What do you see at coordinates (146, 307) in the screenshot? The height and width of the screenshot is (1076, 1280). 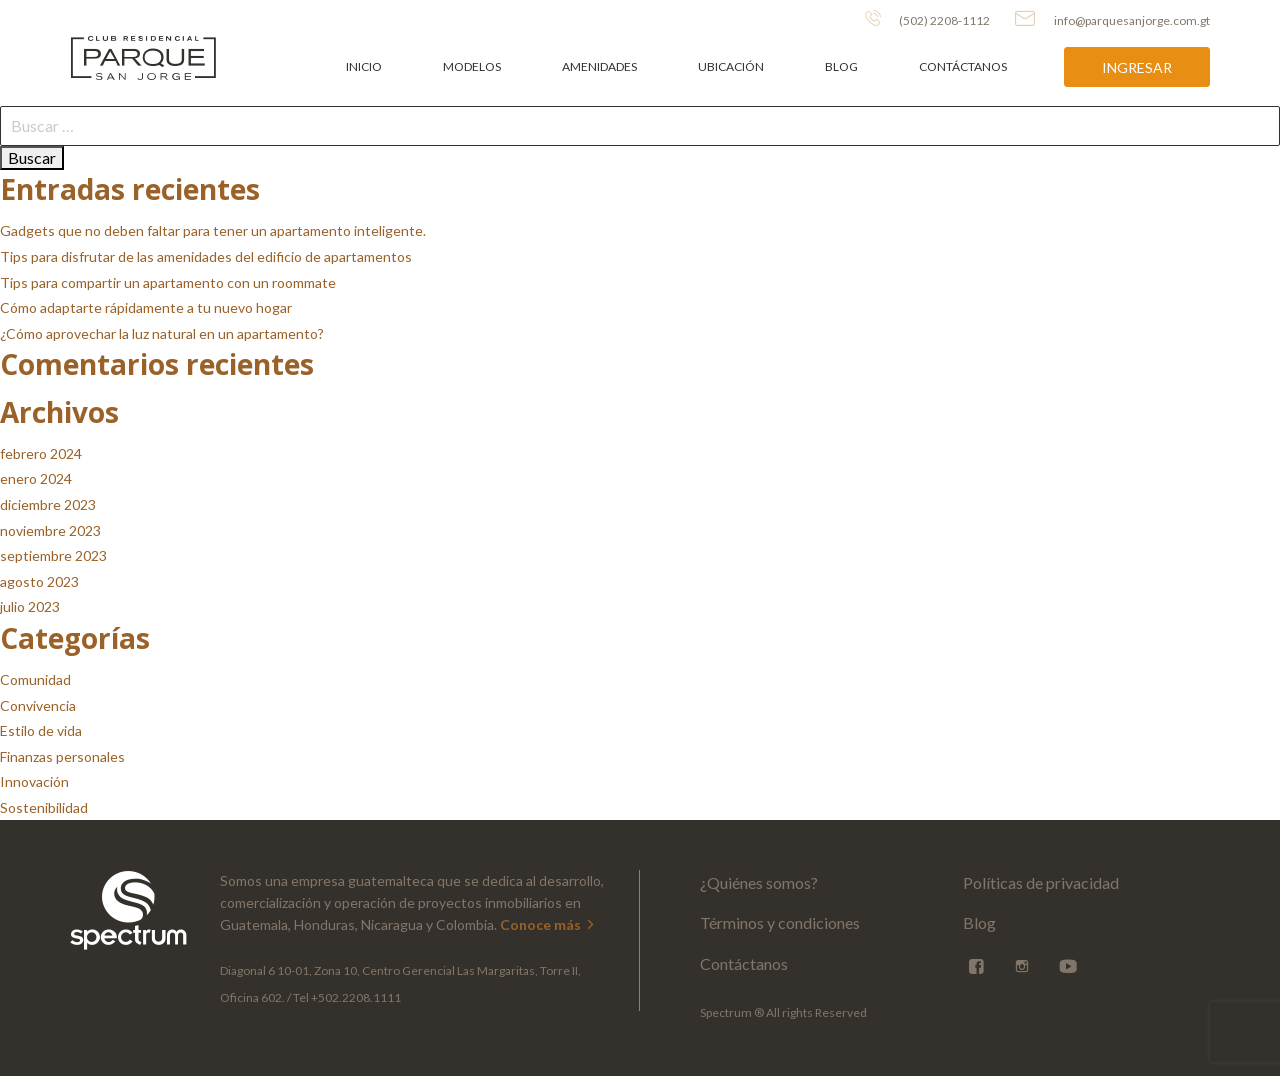 I see `Cómo adaptarte rápidamente a tu nuevo hogar` at bounding box center [146, 307].